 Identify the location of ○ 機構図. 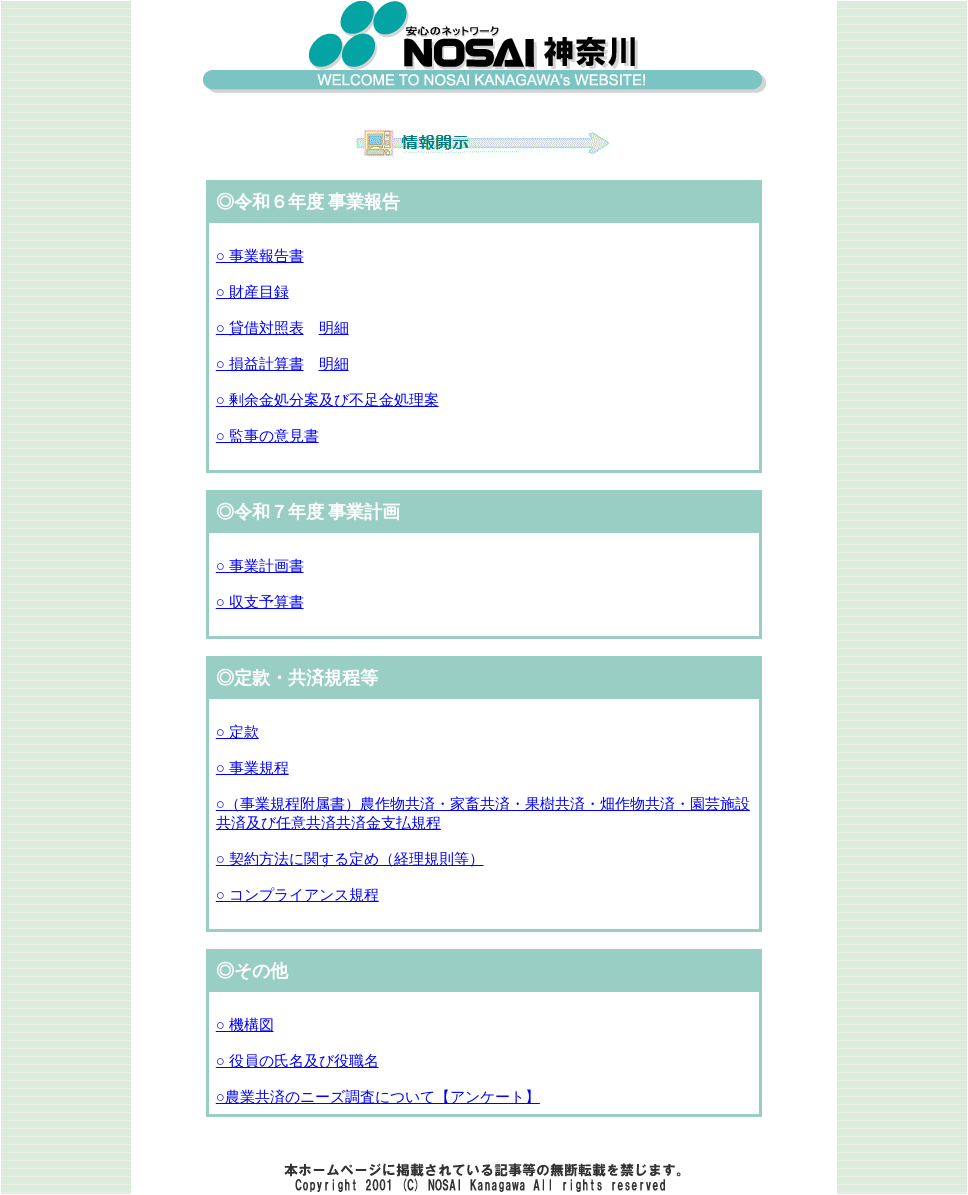
(245, 1025).